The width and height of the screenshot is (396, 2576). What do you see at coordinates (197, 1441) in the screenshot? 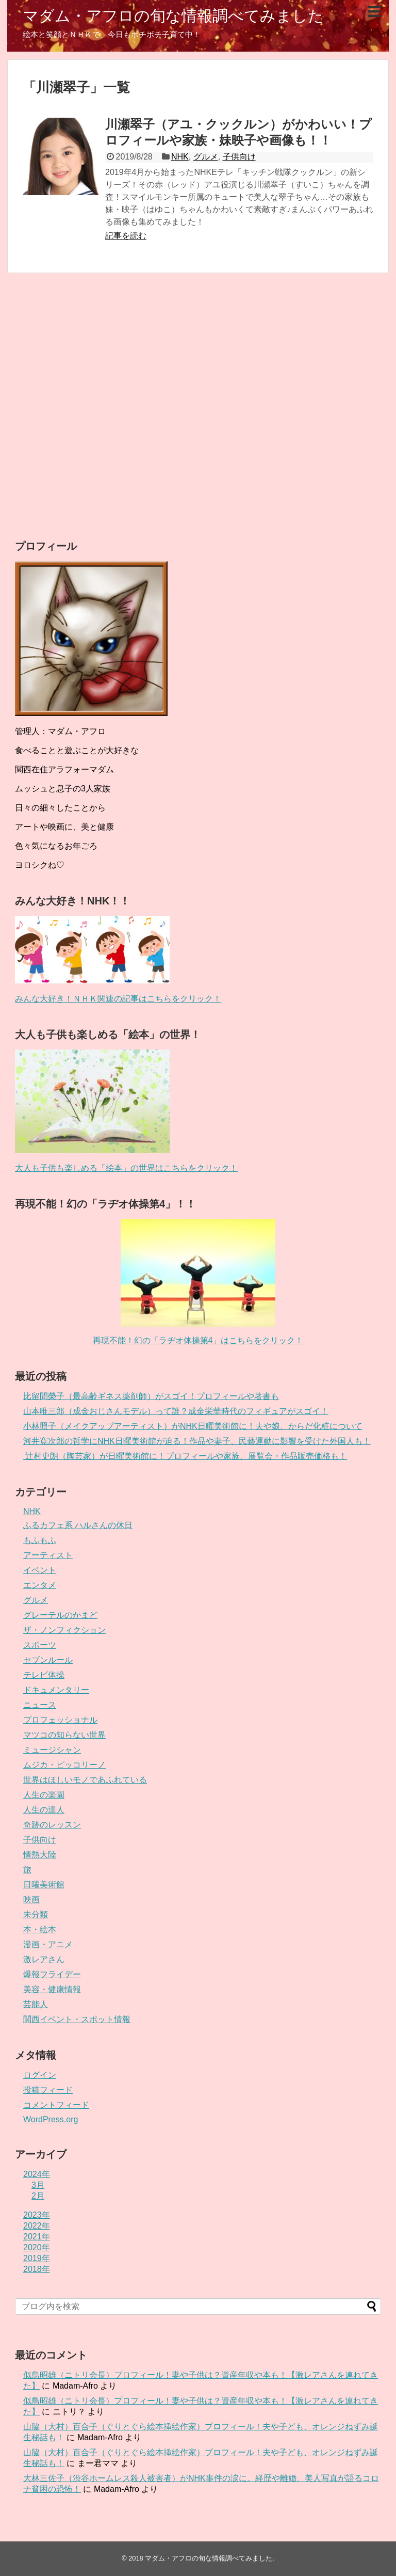
I see `河井寛次郎の哲学にNHK日曜美術館が迫る！作品や妻子、民藝運動に影響を受けた外国人も！` at bounding box center [197, 1441].